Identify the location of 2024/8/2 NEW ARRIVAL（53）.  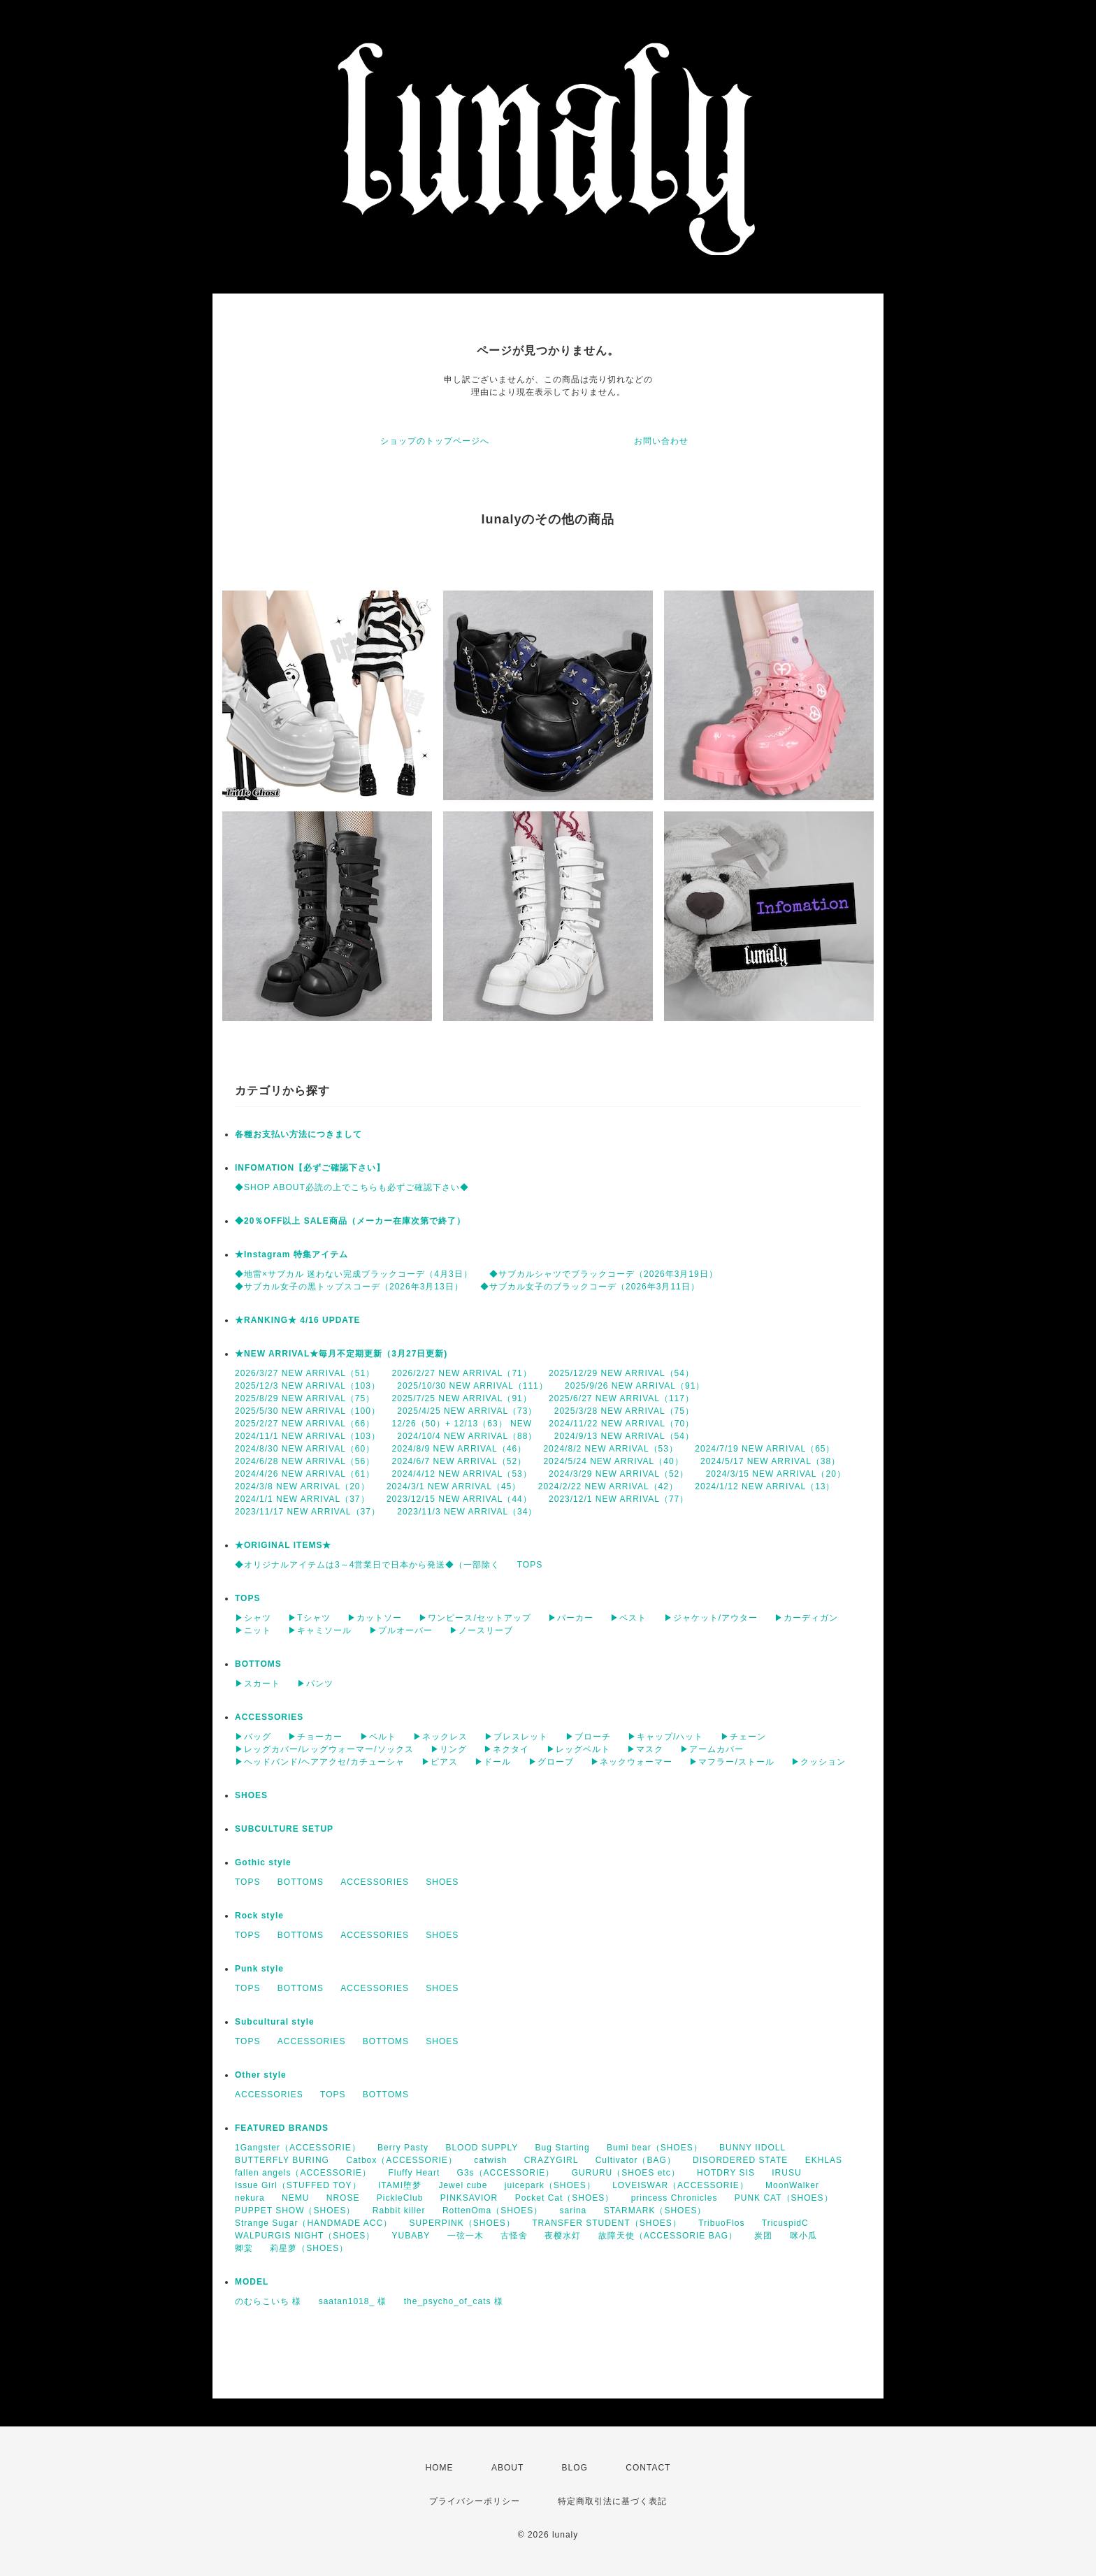
(610, 1449).